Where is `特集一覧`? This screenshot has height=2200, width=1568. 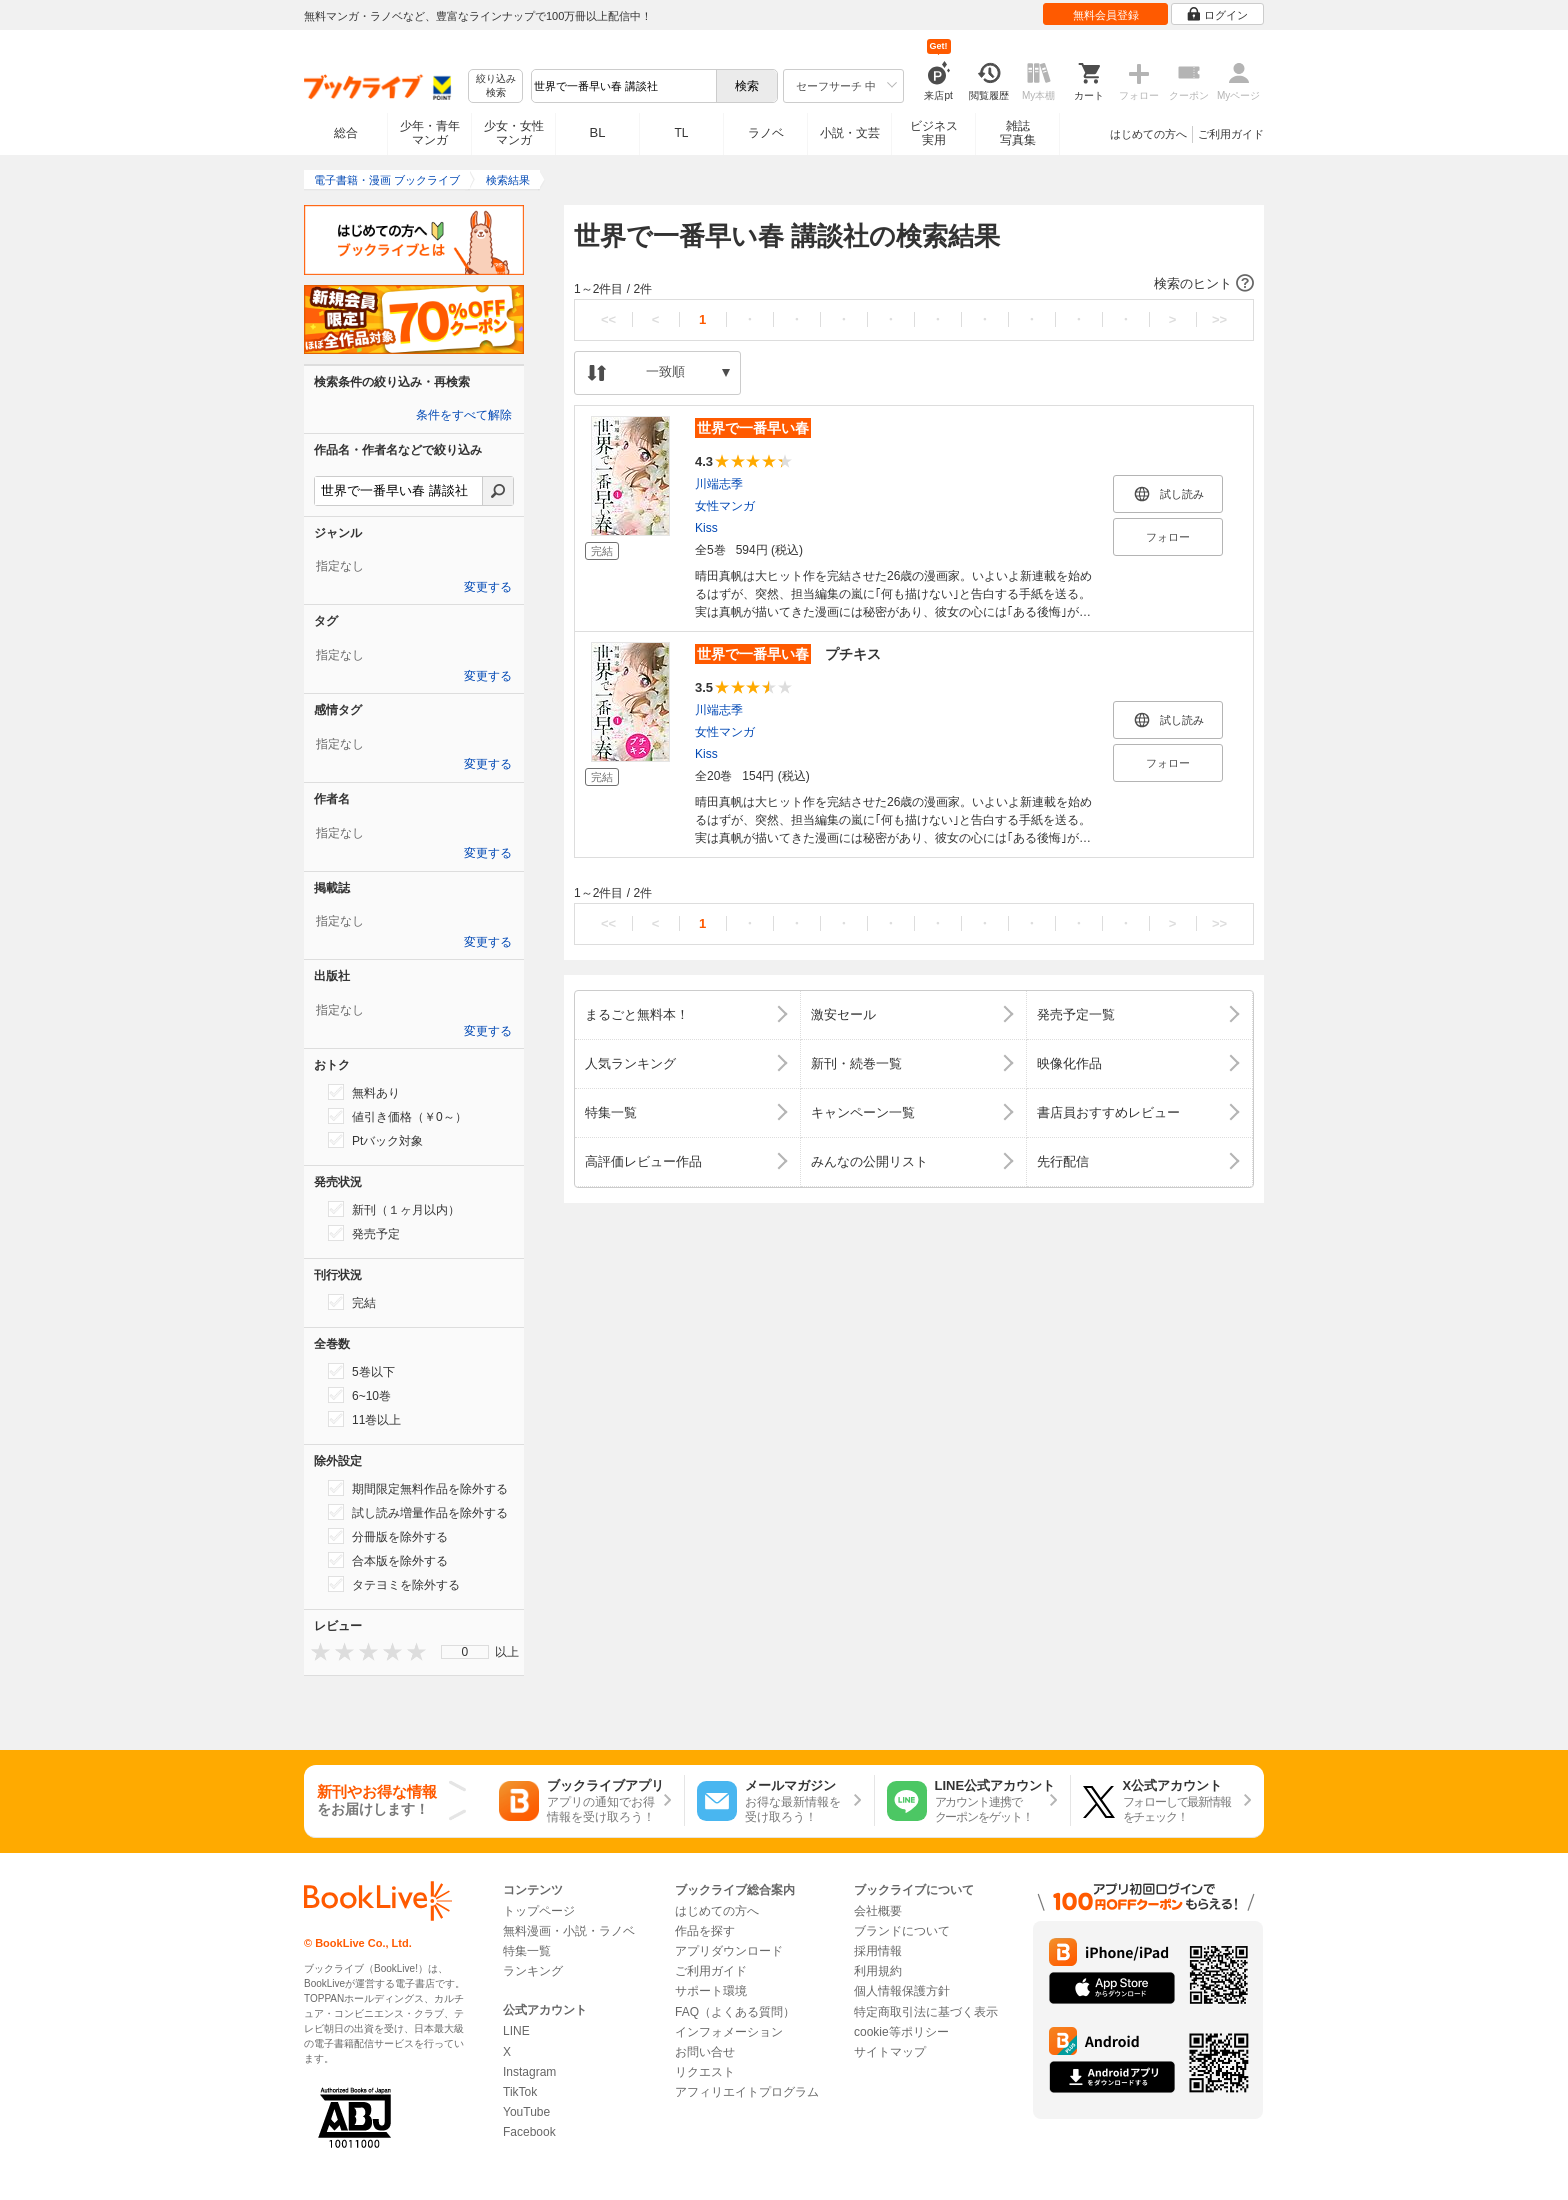
特集一覧 is located at coordinates (527, 1951).